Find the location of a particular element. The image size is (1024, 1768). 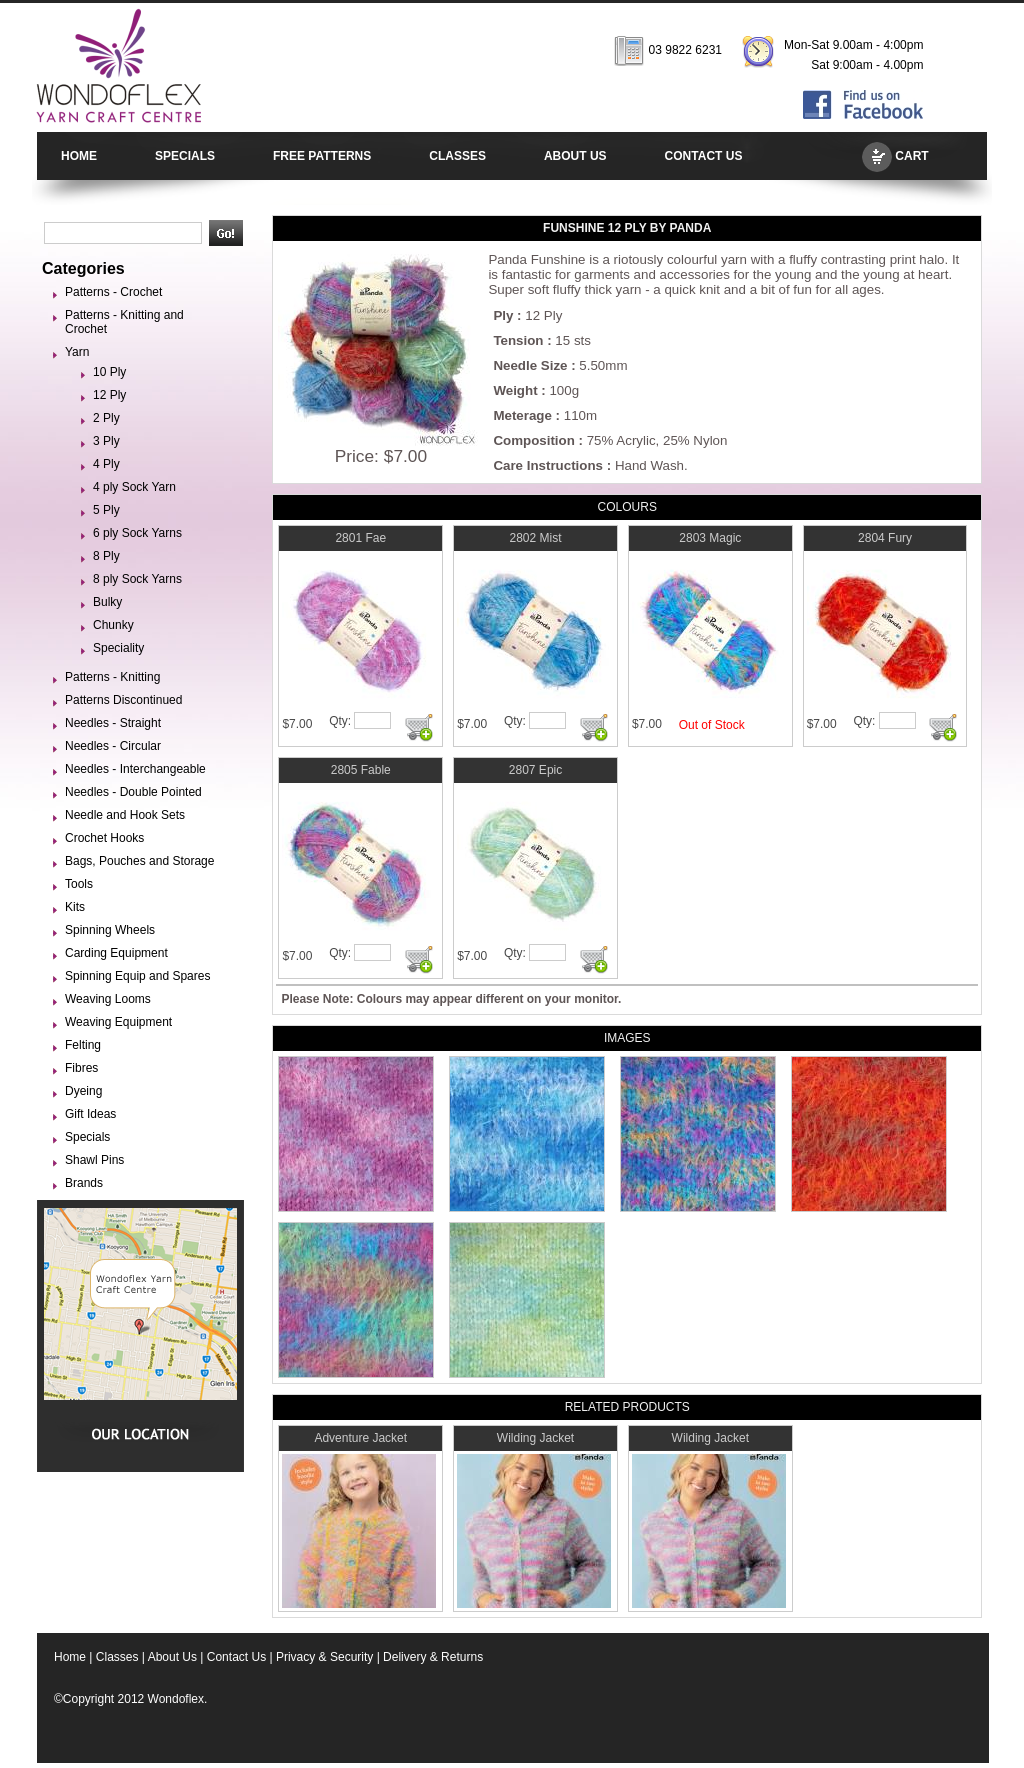

Delivery & Returns is located at coordinates (433, 1657).